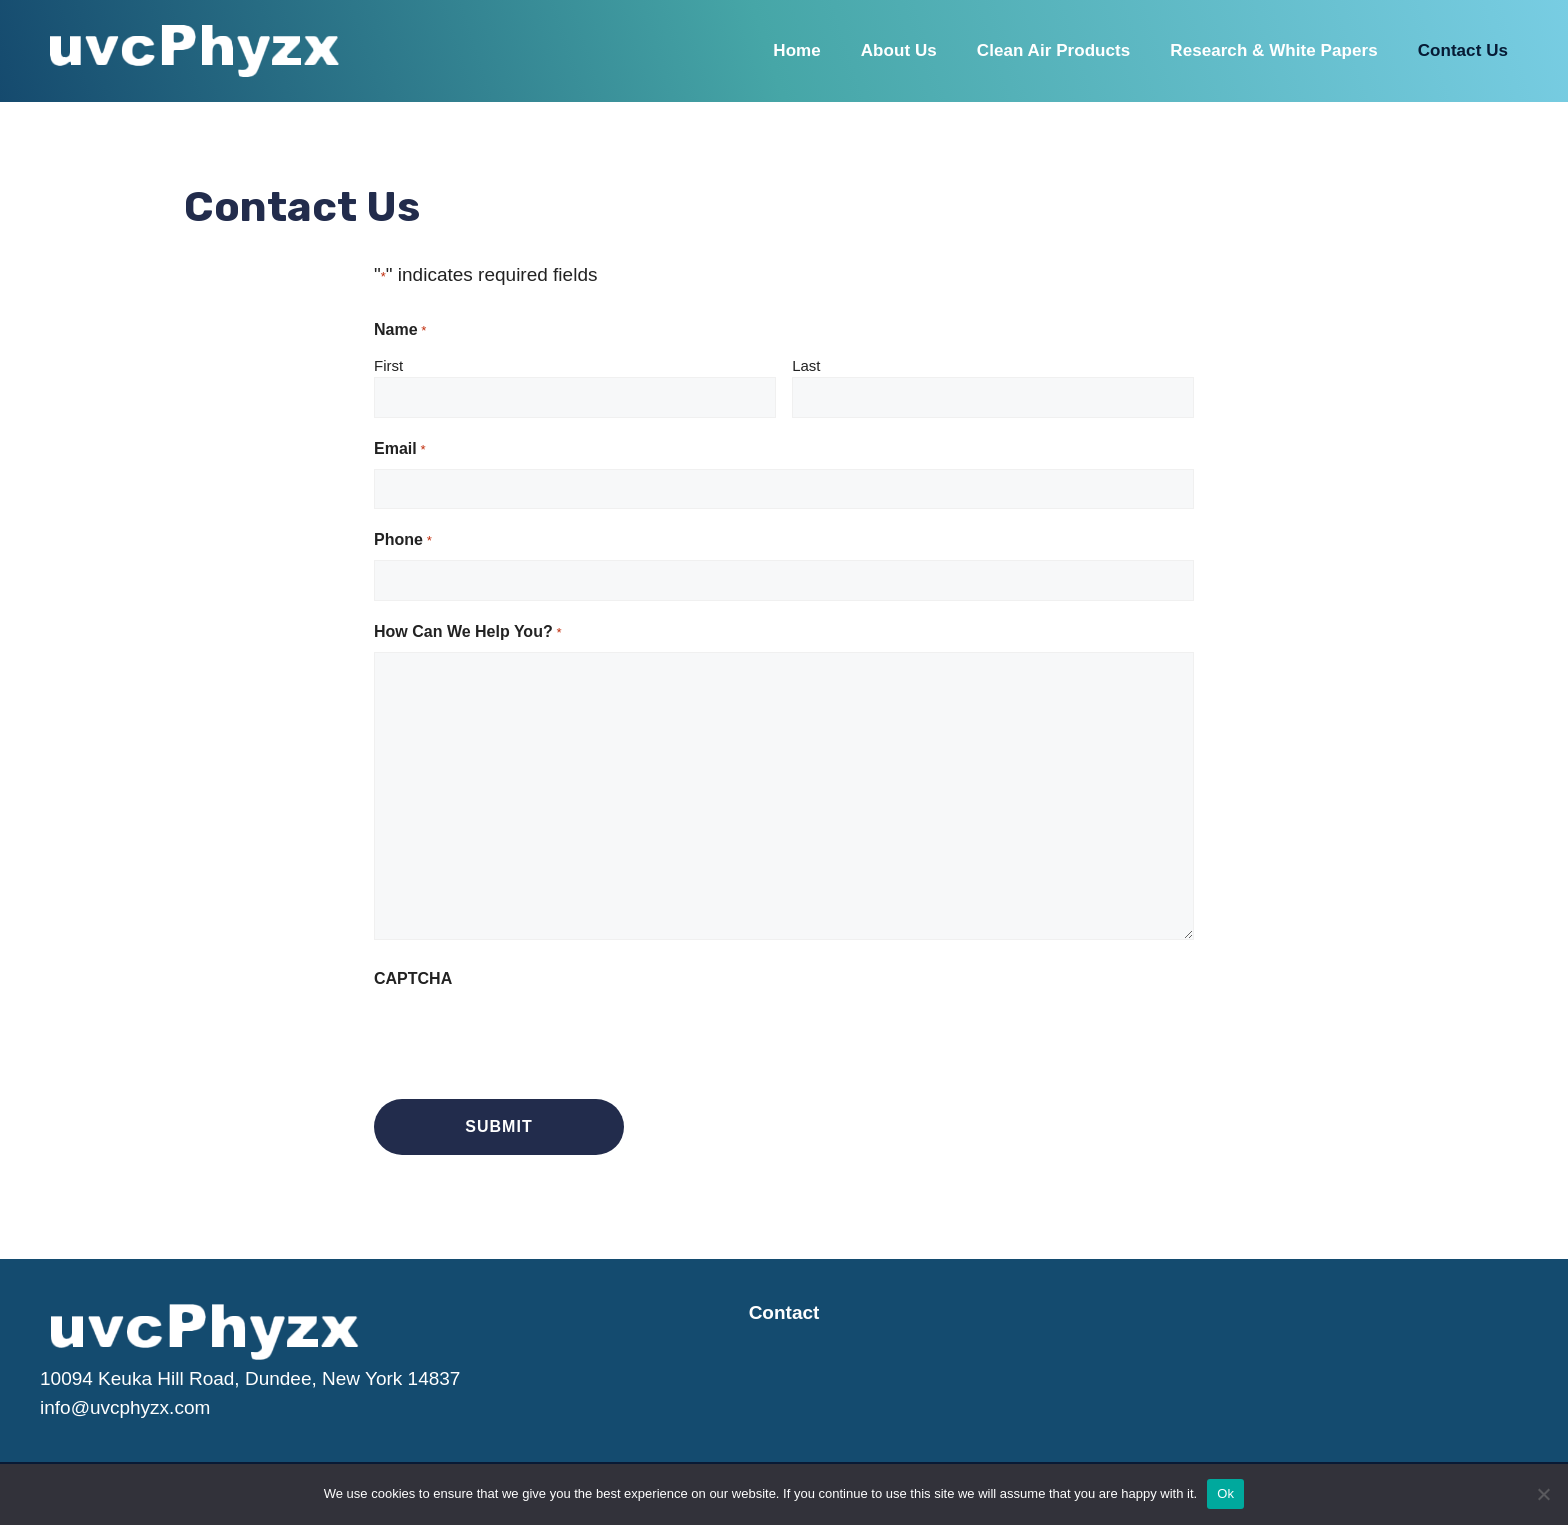  Describe the element at coordinates (526, 1038) in the screenshot. I see `[presentation]` at that location.